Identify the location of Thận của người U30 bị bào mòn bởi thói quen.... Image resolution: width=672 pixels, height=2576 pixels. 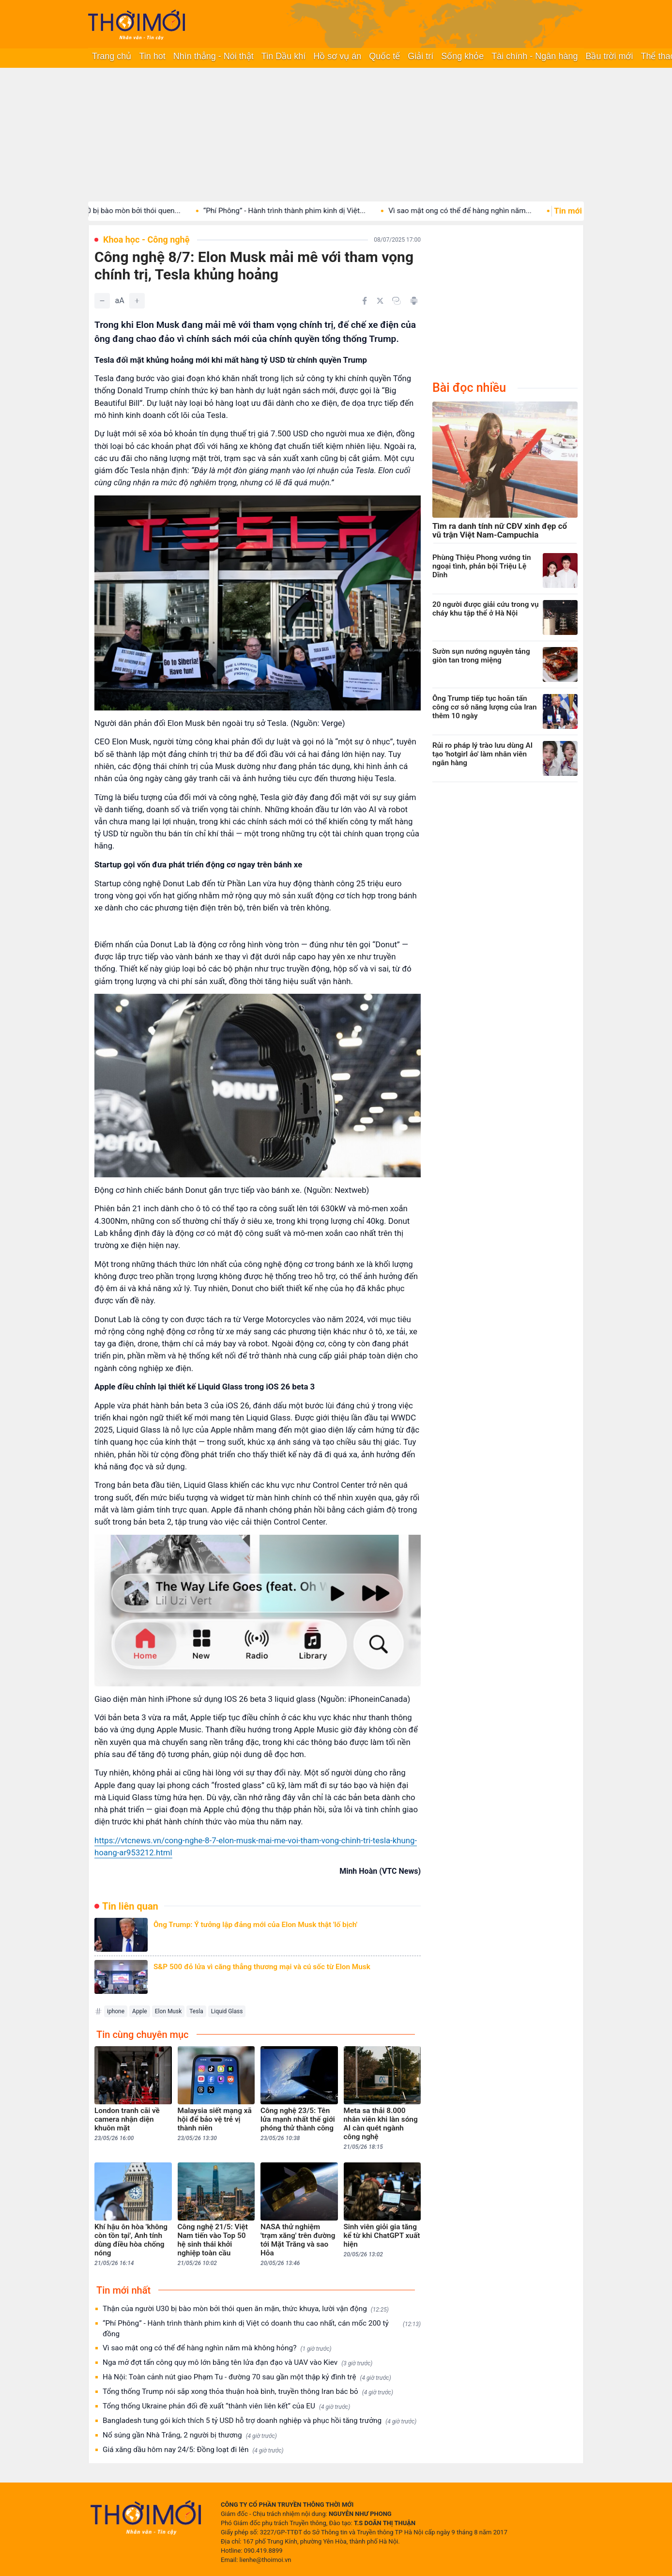
(121, 210).